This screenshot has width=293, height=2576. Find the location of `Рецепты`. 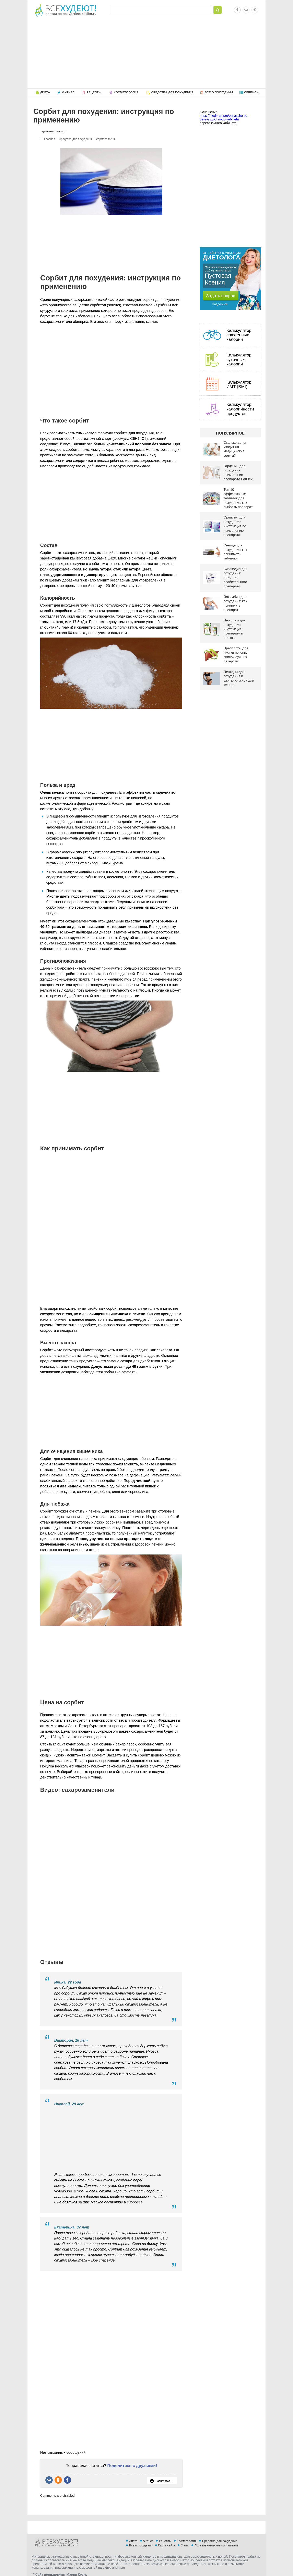

Рецепты is located at coordinates (94, 92).